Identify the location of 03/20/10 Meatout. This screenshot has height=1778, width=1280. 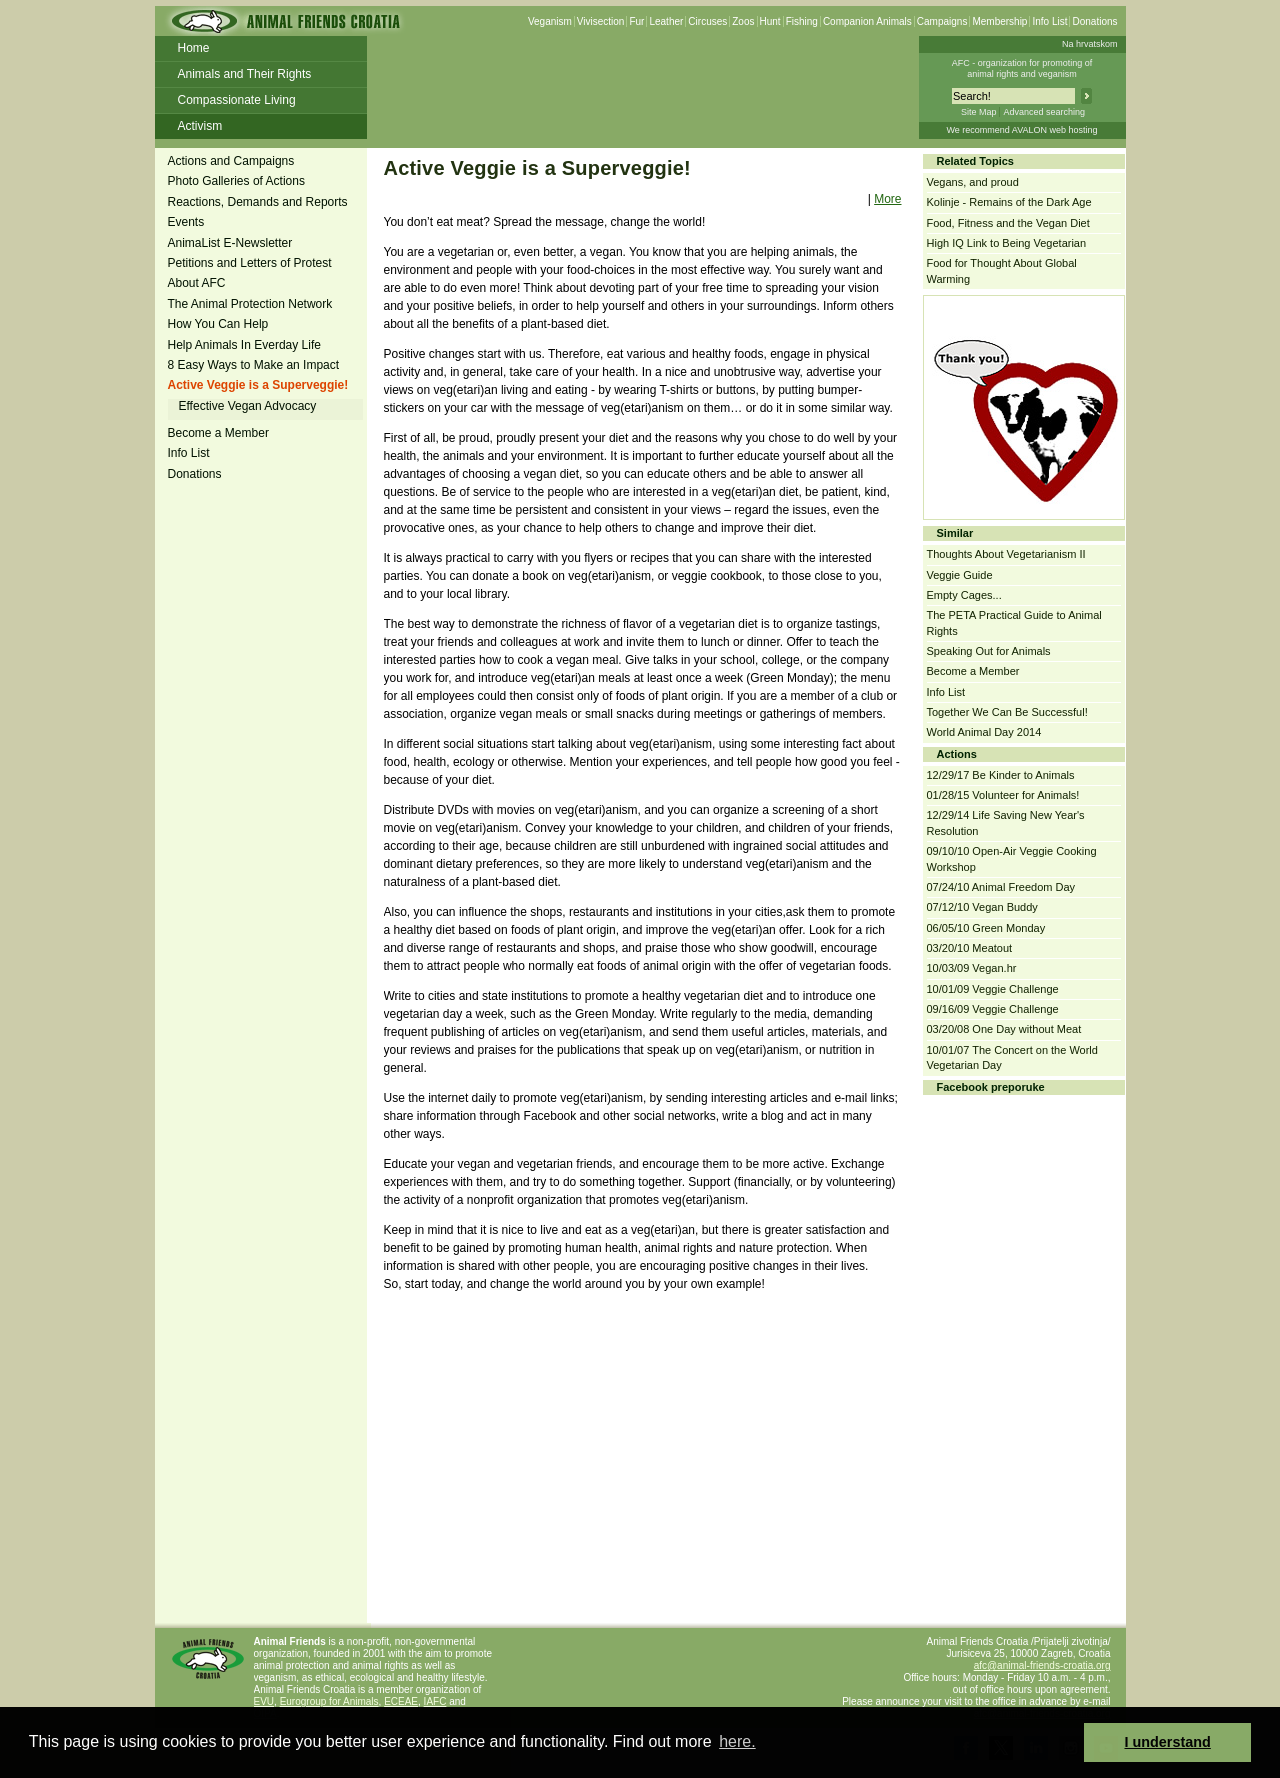
(970, 948).